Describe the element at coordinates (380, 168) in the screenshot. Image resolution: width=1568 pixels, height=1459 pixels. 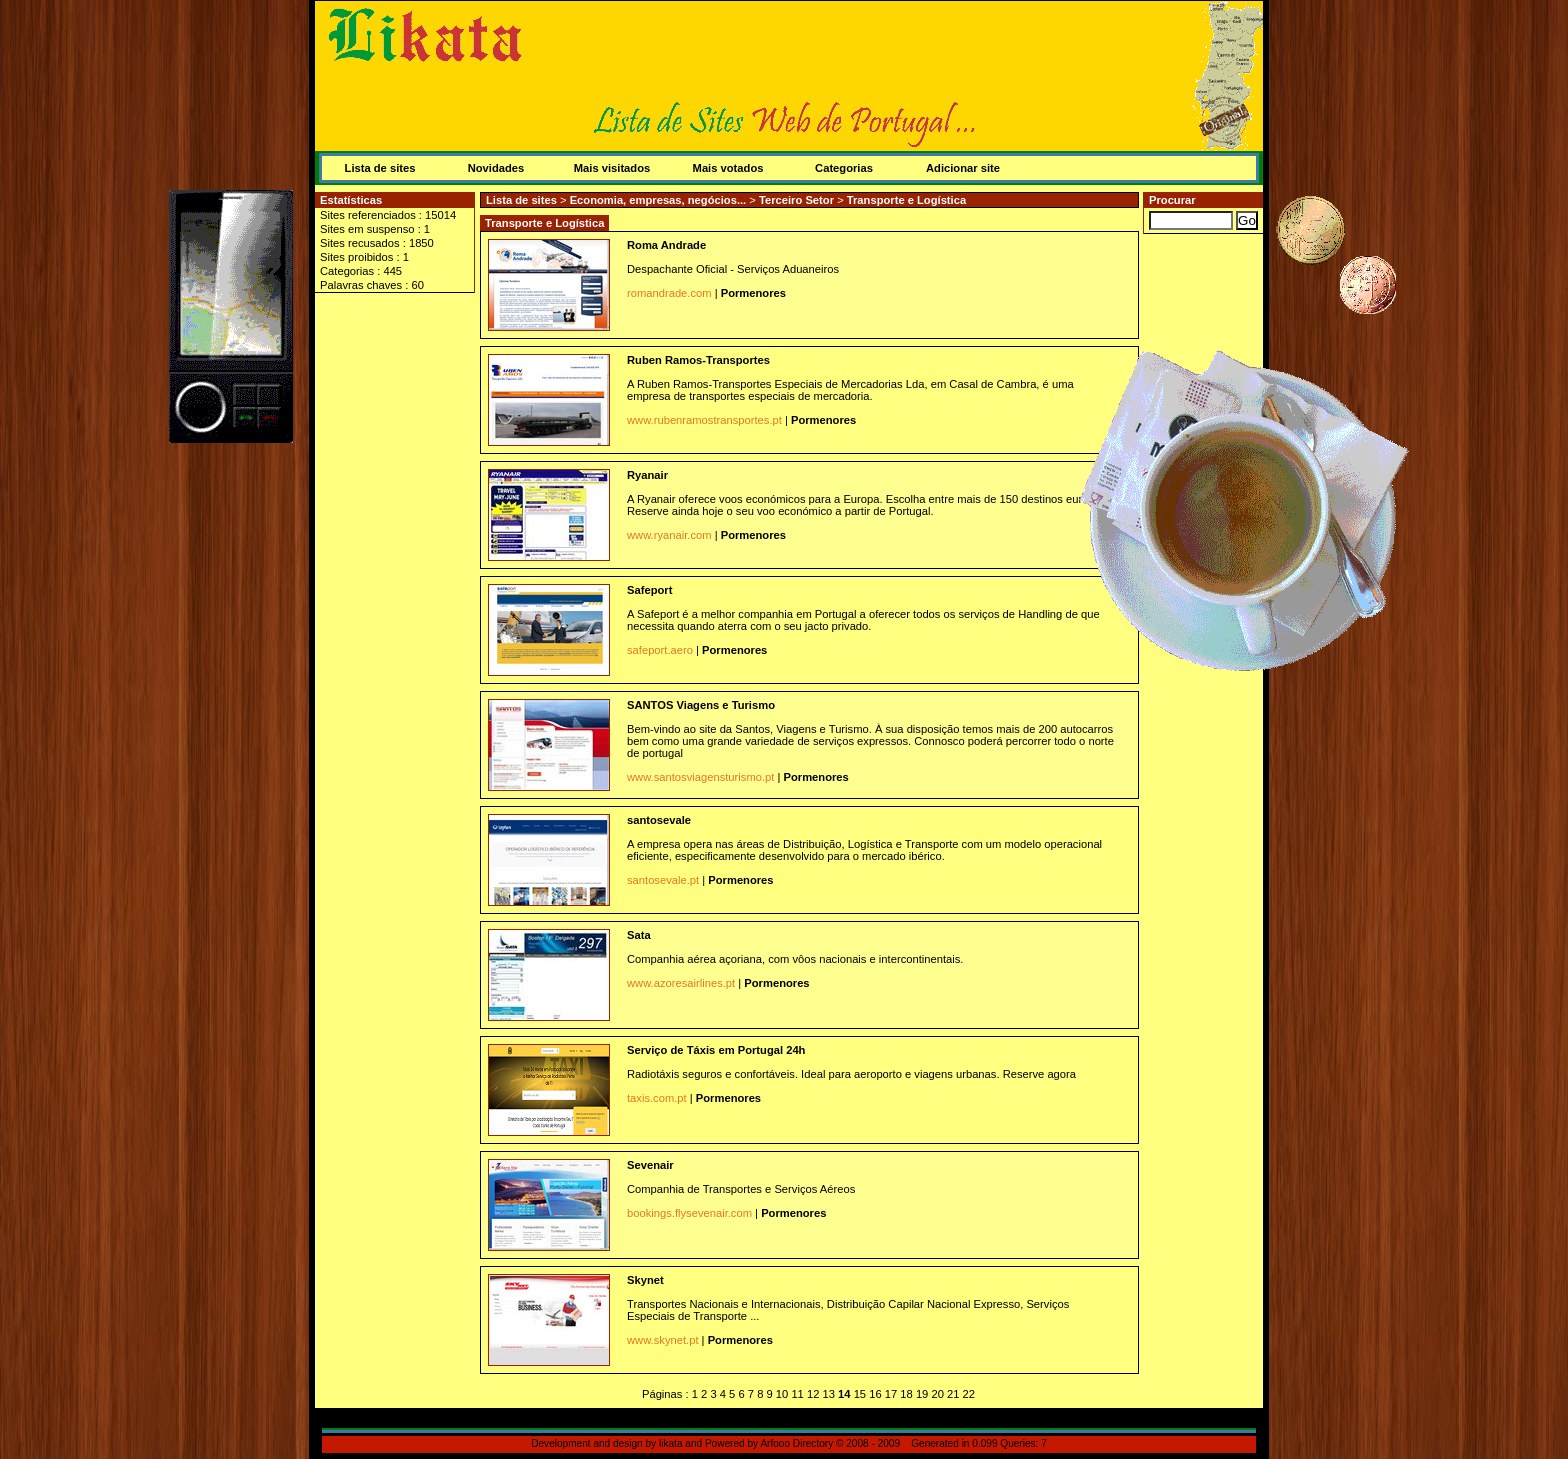
I see `Lista de sites` at that location.